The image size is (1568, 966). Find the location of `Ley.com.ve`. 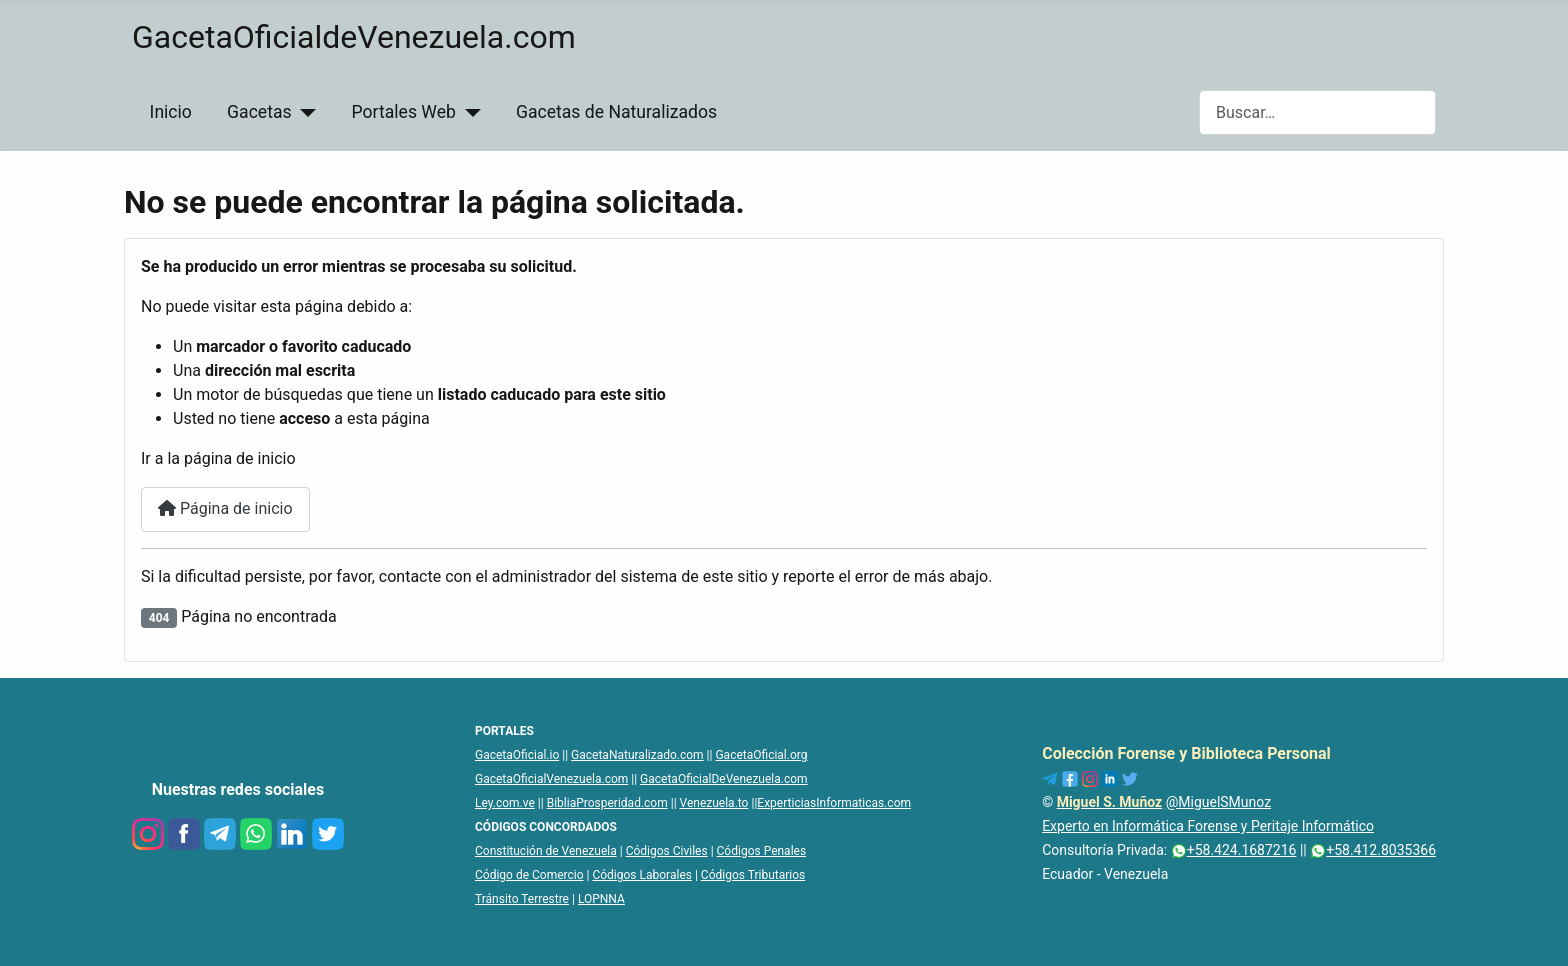

Ley.com.ve is located at coordinates (505, 803).